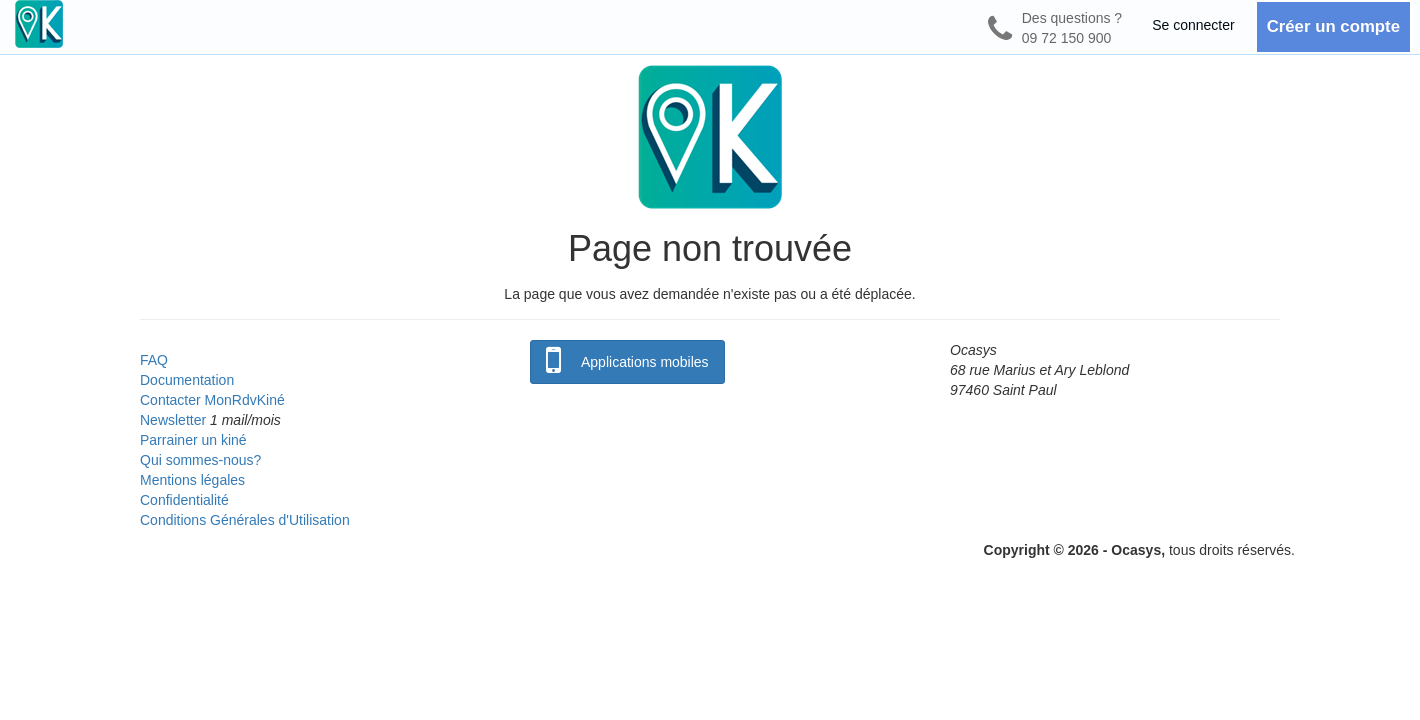  Describe the element at coordinates (200, 460) in the screenshot. I see `Qui sommes-nous?` at that location.